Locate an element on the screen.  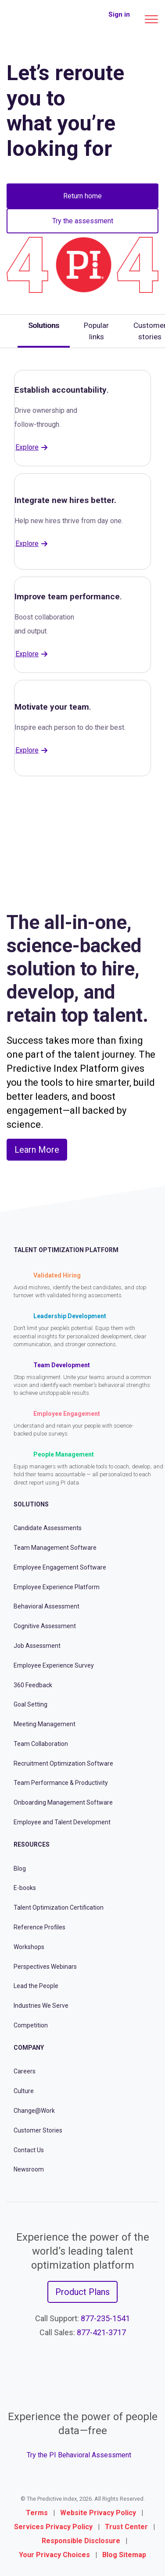
Learn More is located at coordinates (36, 1149).